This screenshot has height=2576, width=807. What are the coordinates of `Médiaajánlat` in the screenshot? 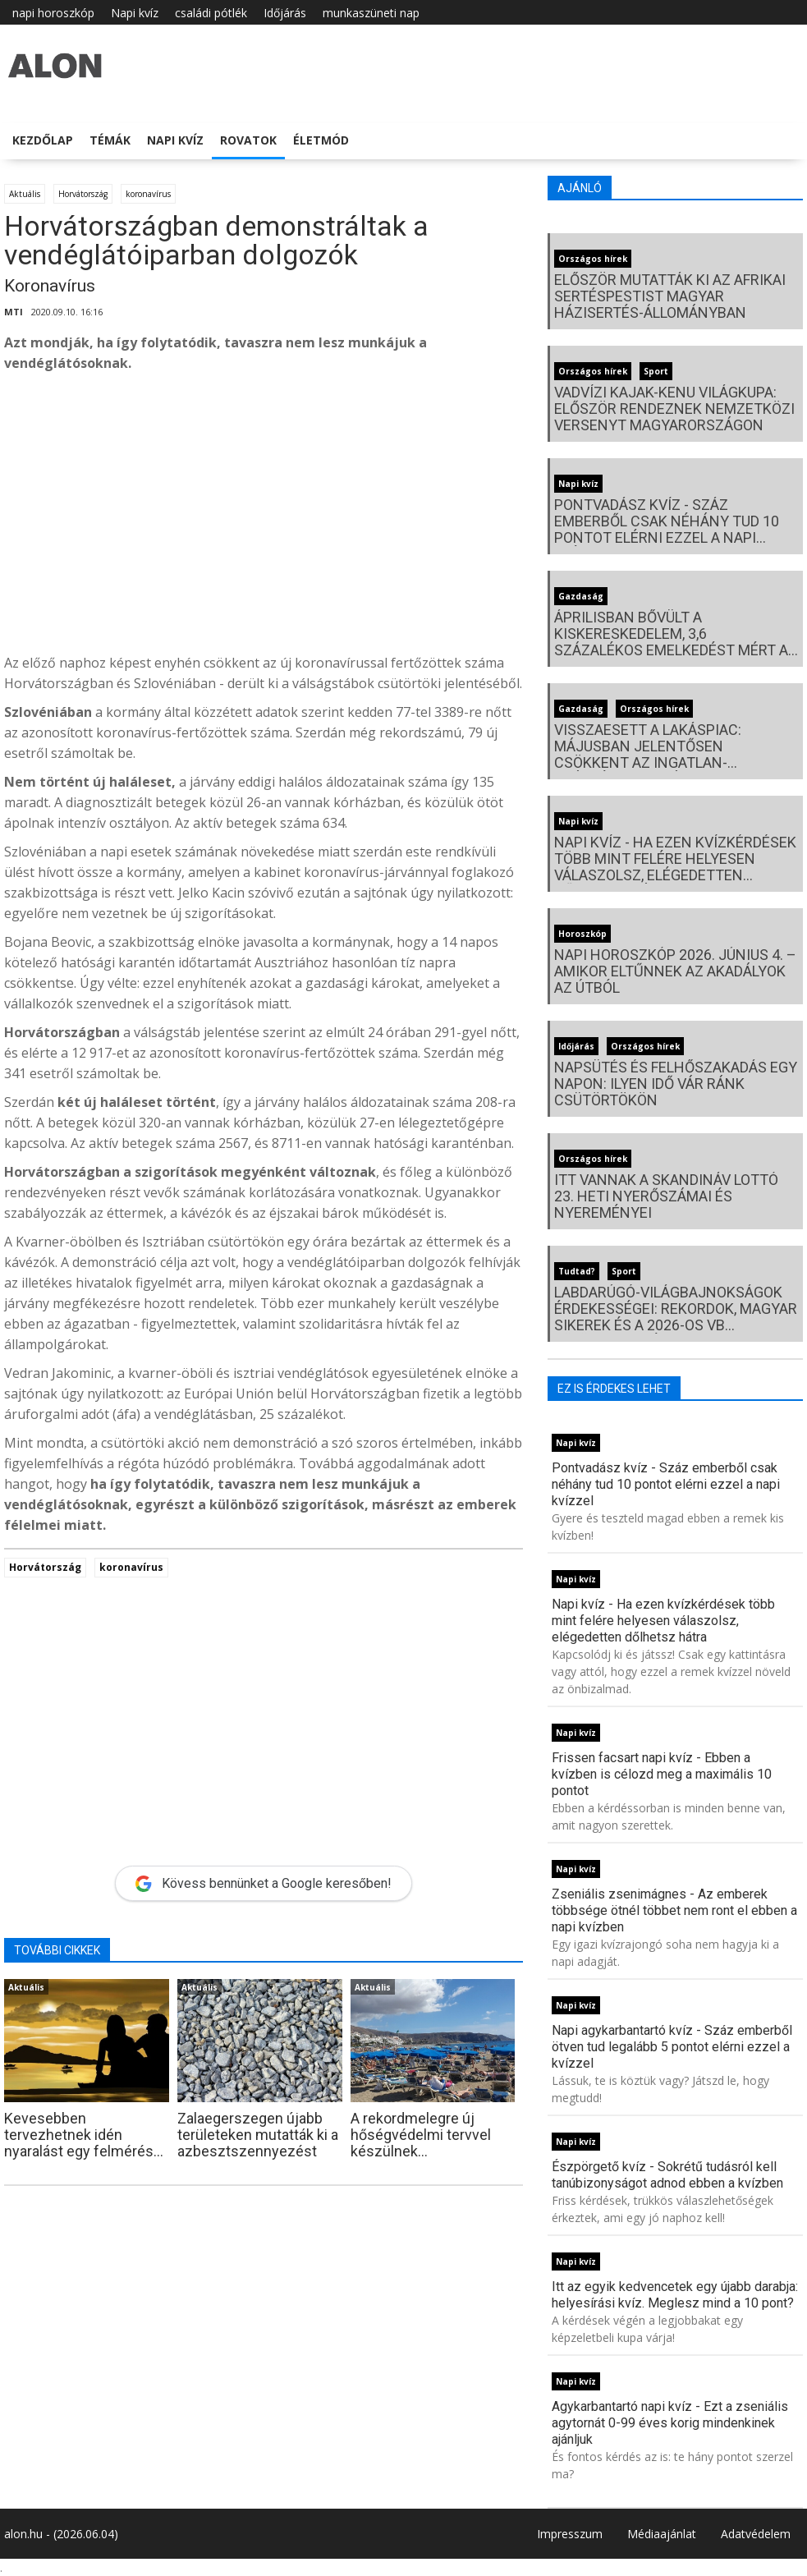 It's located at (661, 2534).